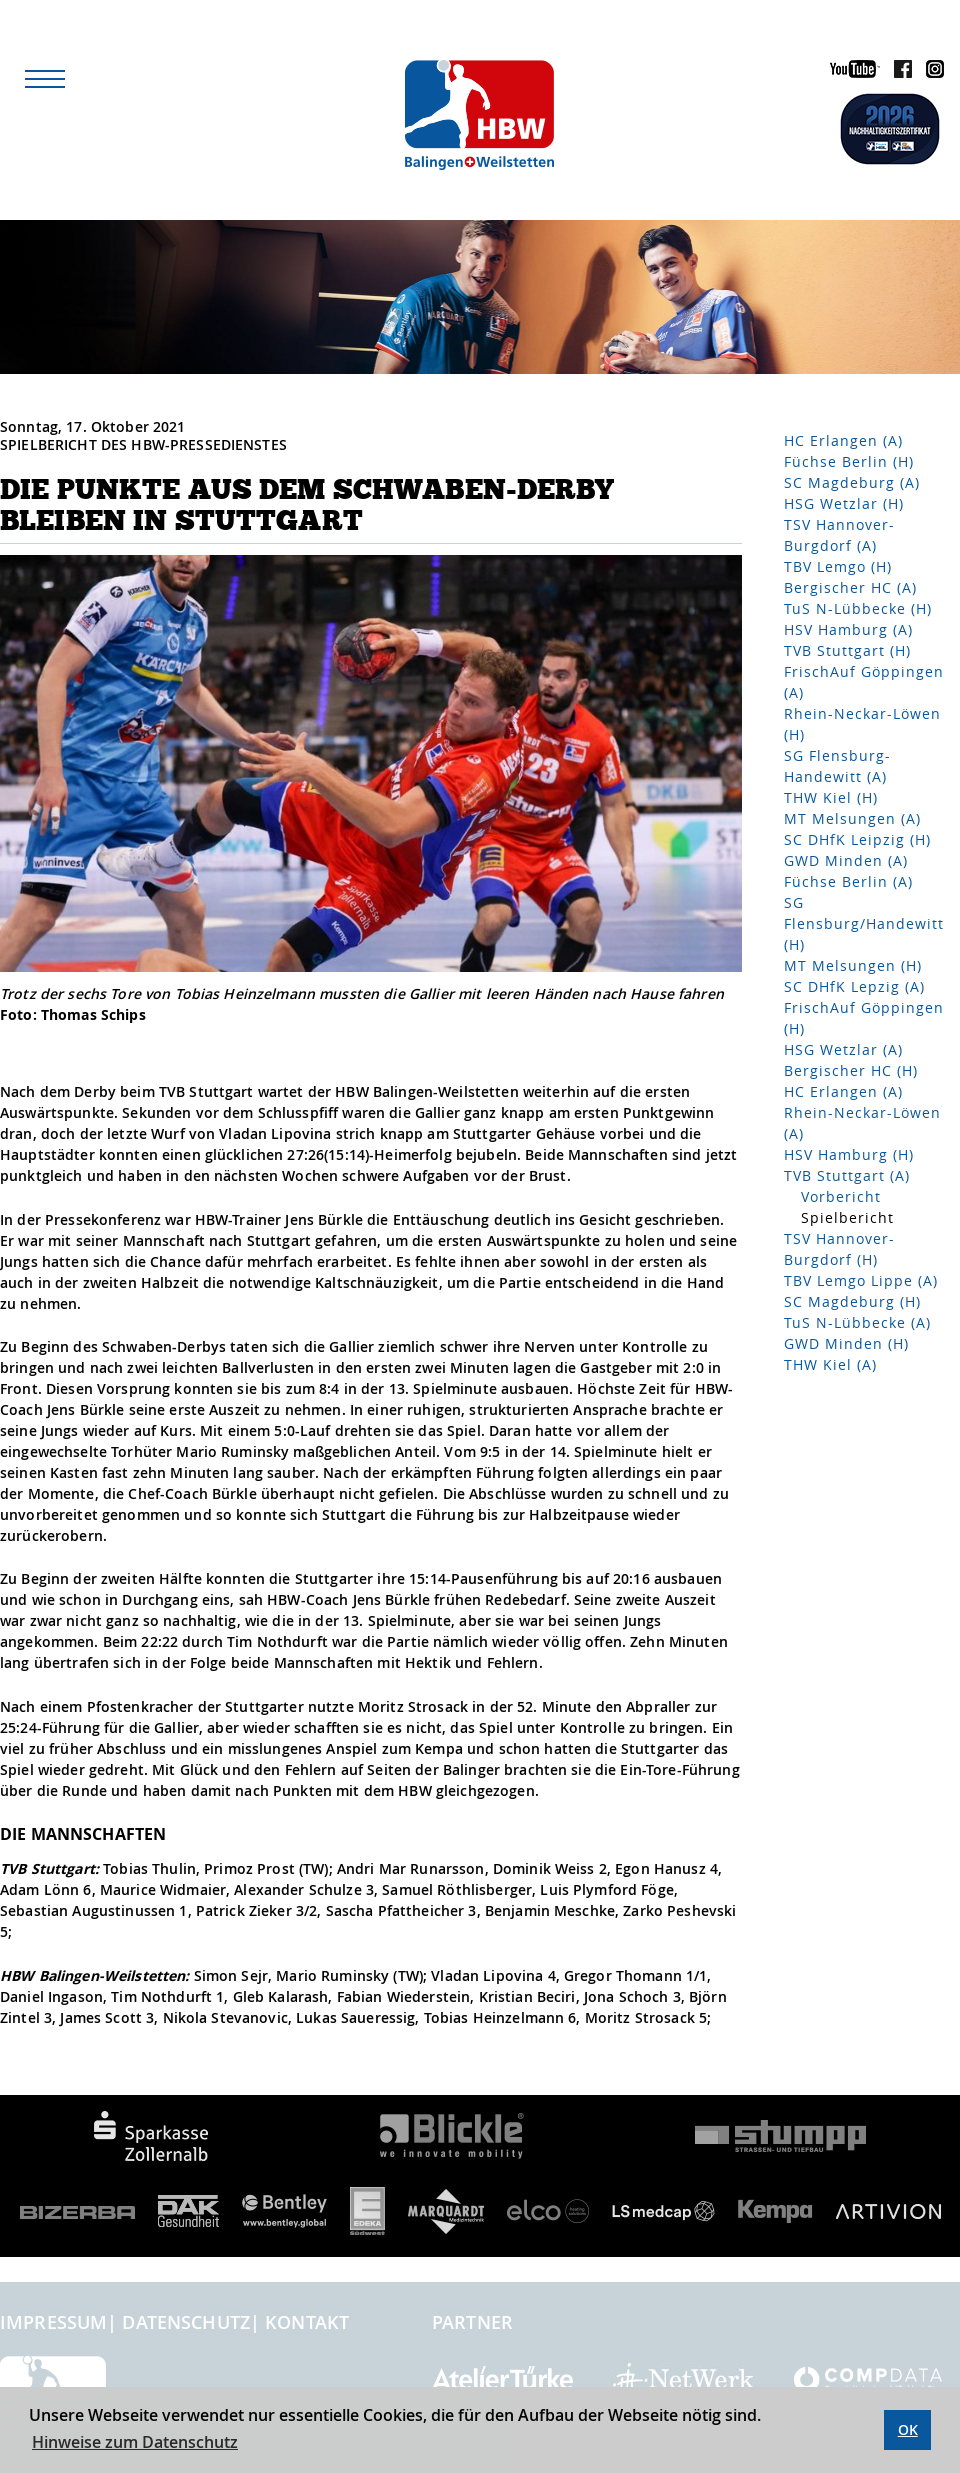  What do you see at coordinates (839, 535) in the screenshot?
I see `TSV Hannover-Burgdorf (A)` at bounding box center [839, 535].